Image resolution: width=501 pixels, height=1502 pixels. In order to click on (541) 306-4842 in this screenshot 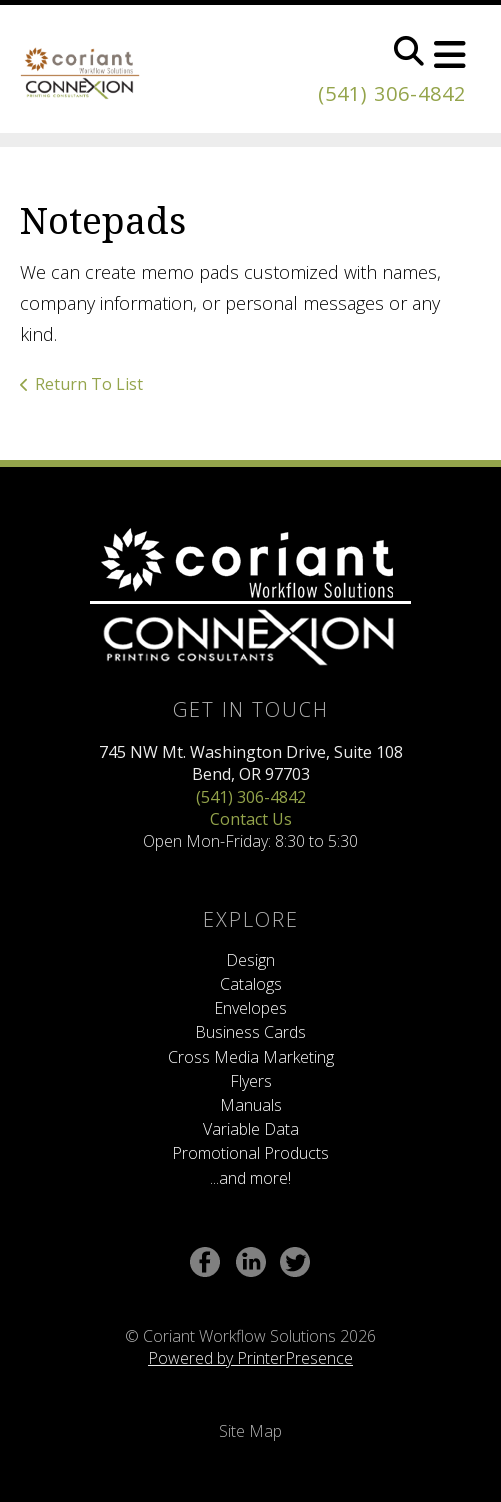, I will do `click(392, 93)`.